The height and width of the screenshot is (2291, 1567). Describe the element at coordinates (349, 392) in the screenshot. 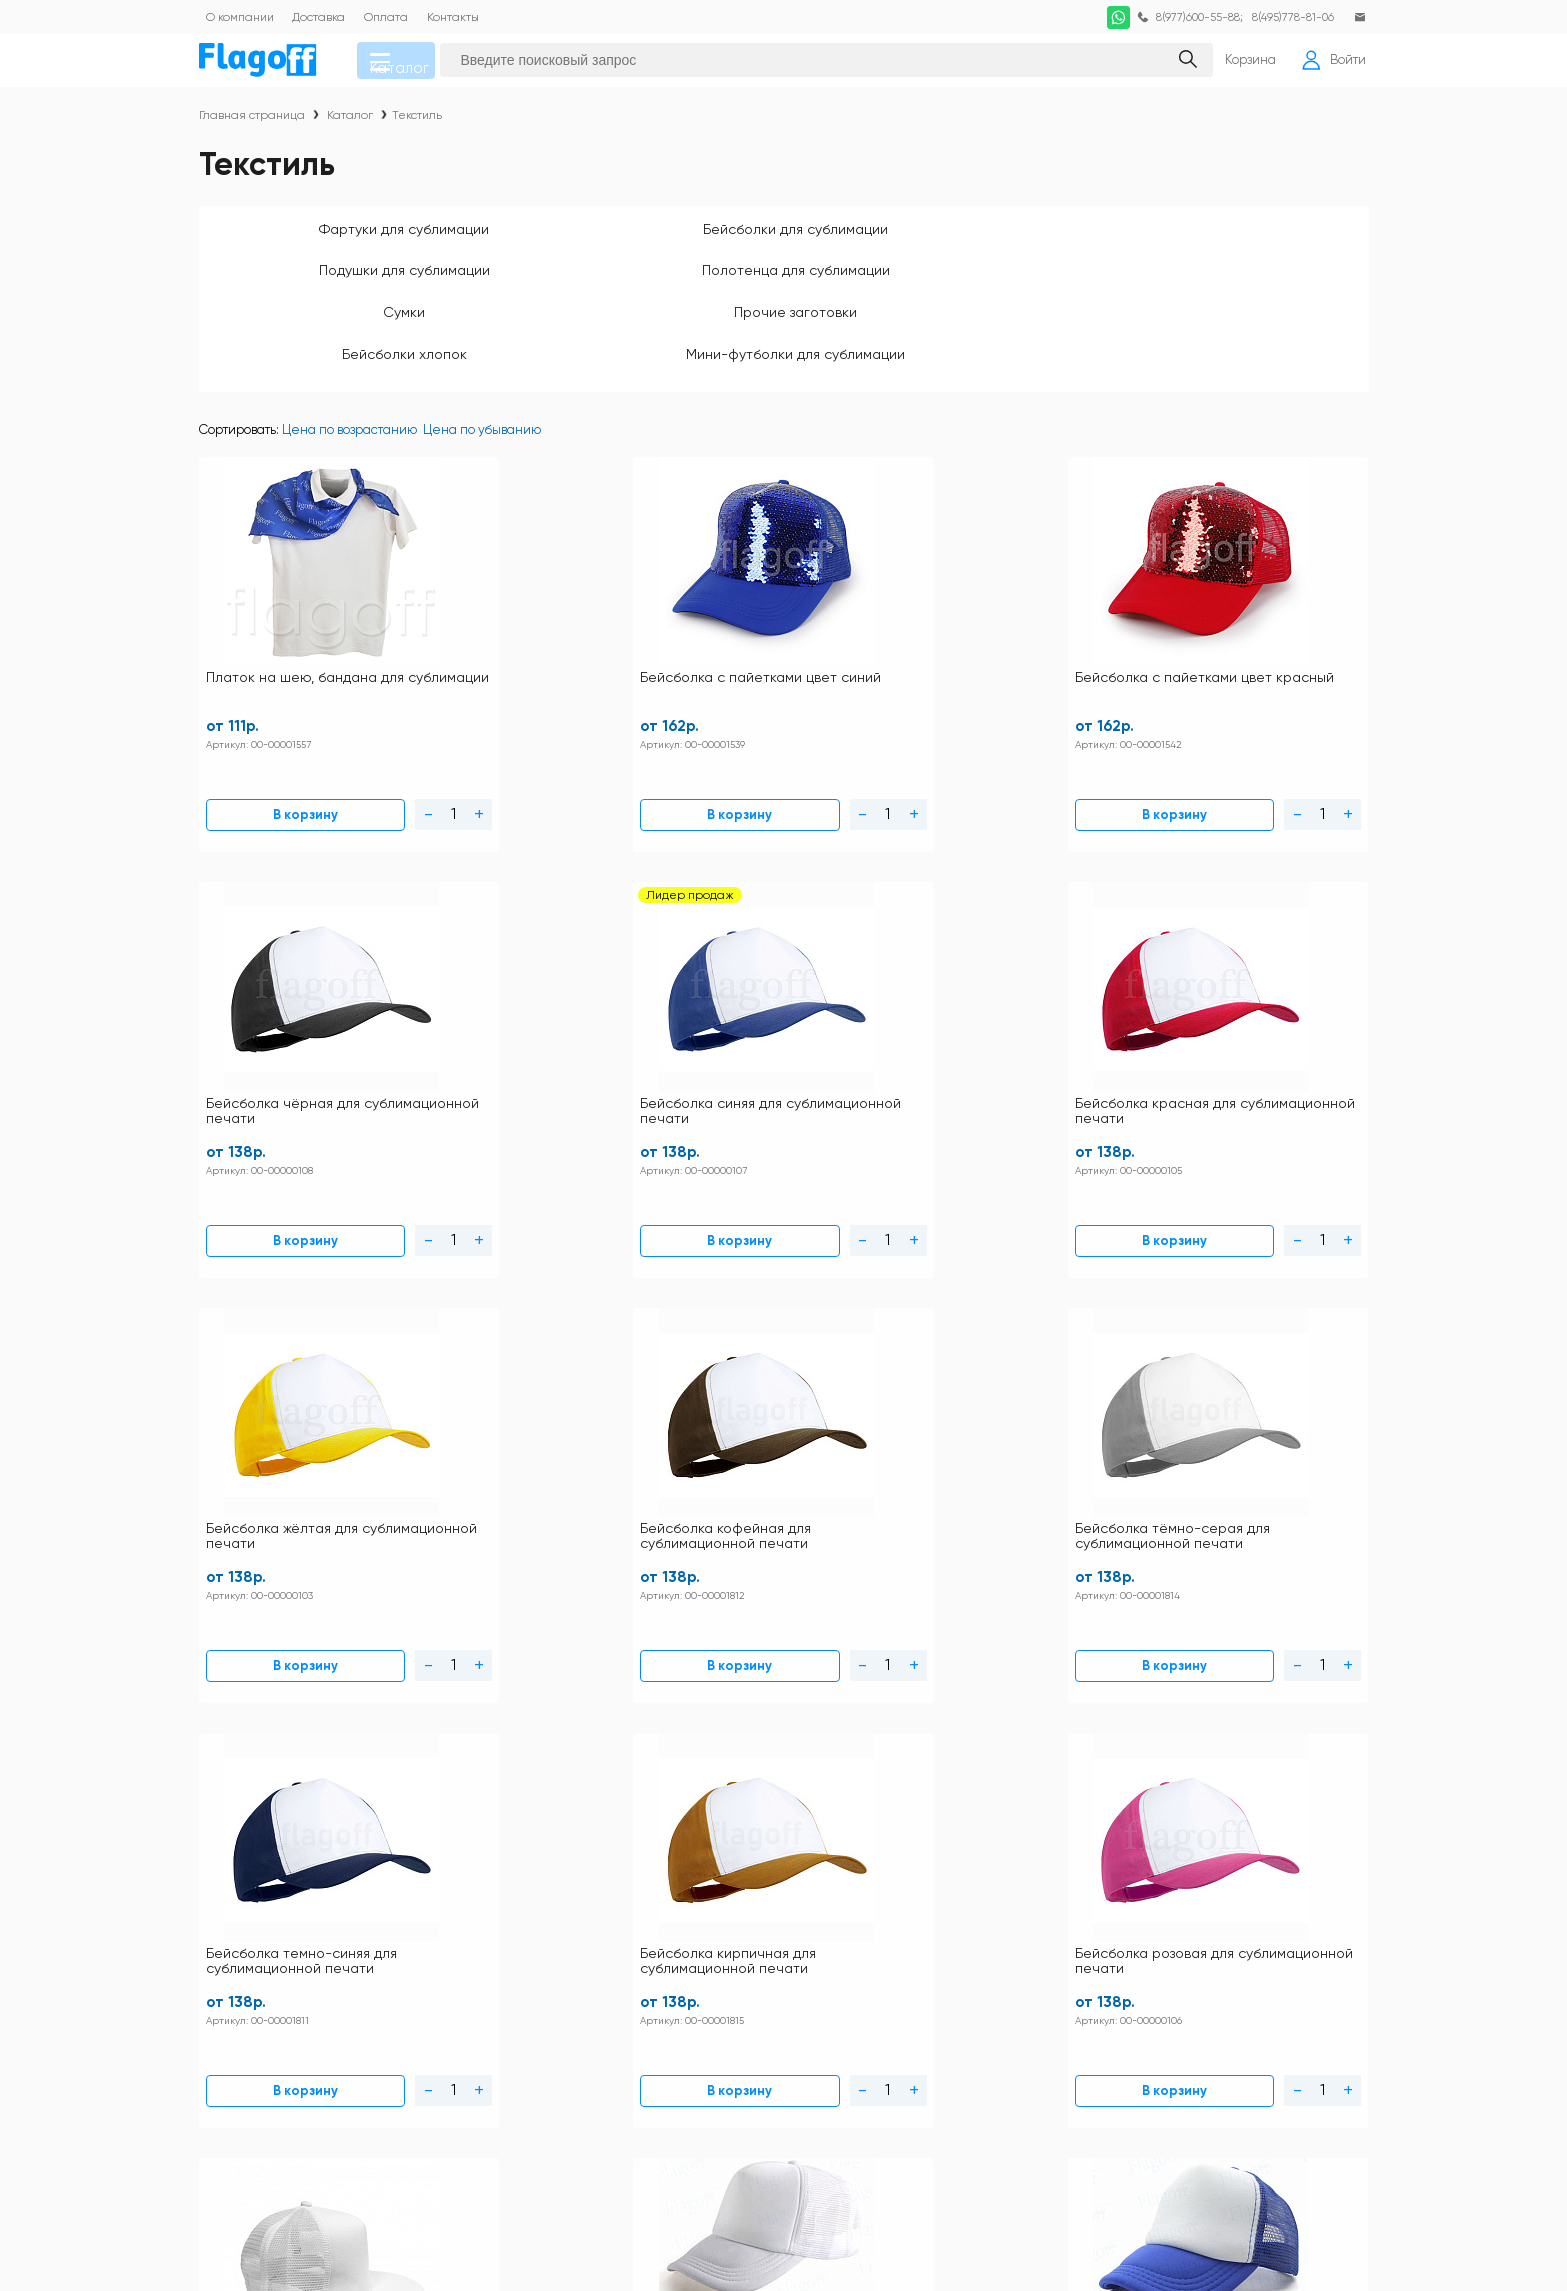

I see `Цена по возрастанию` at that location.